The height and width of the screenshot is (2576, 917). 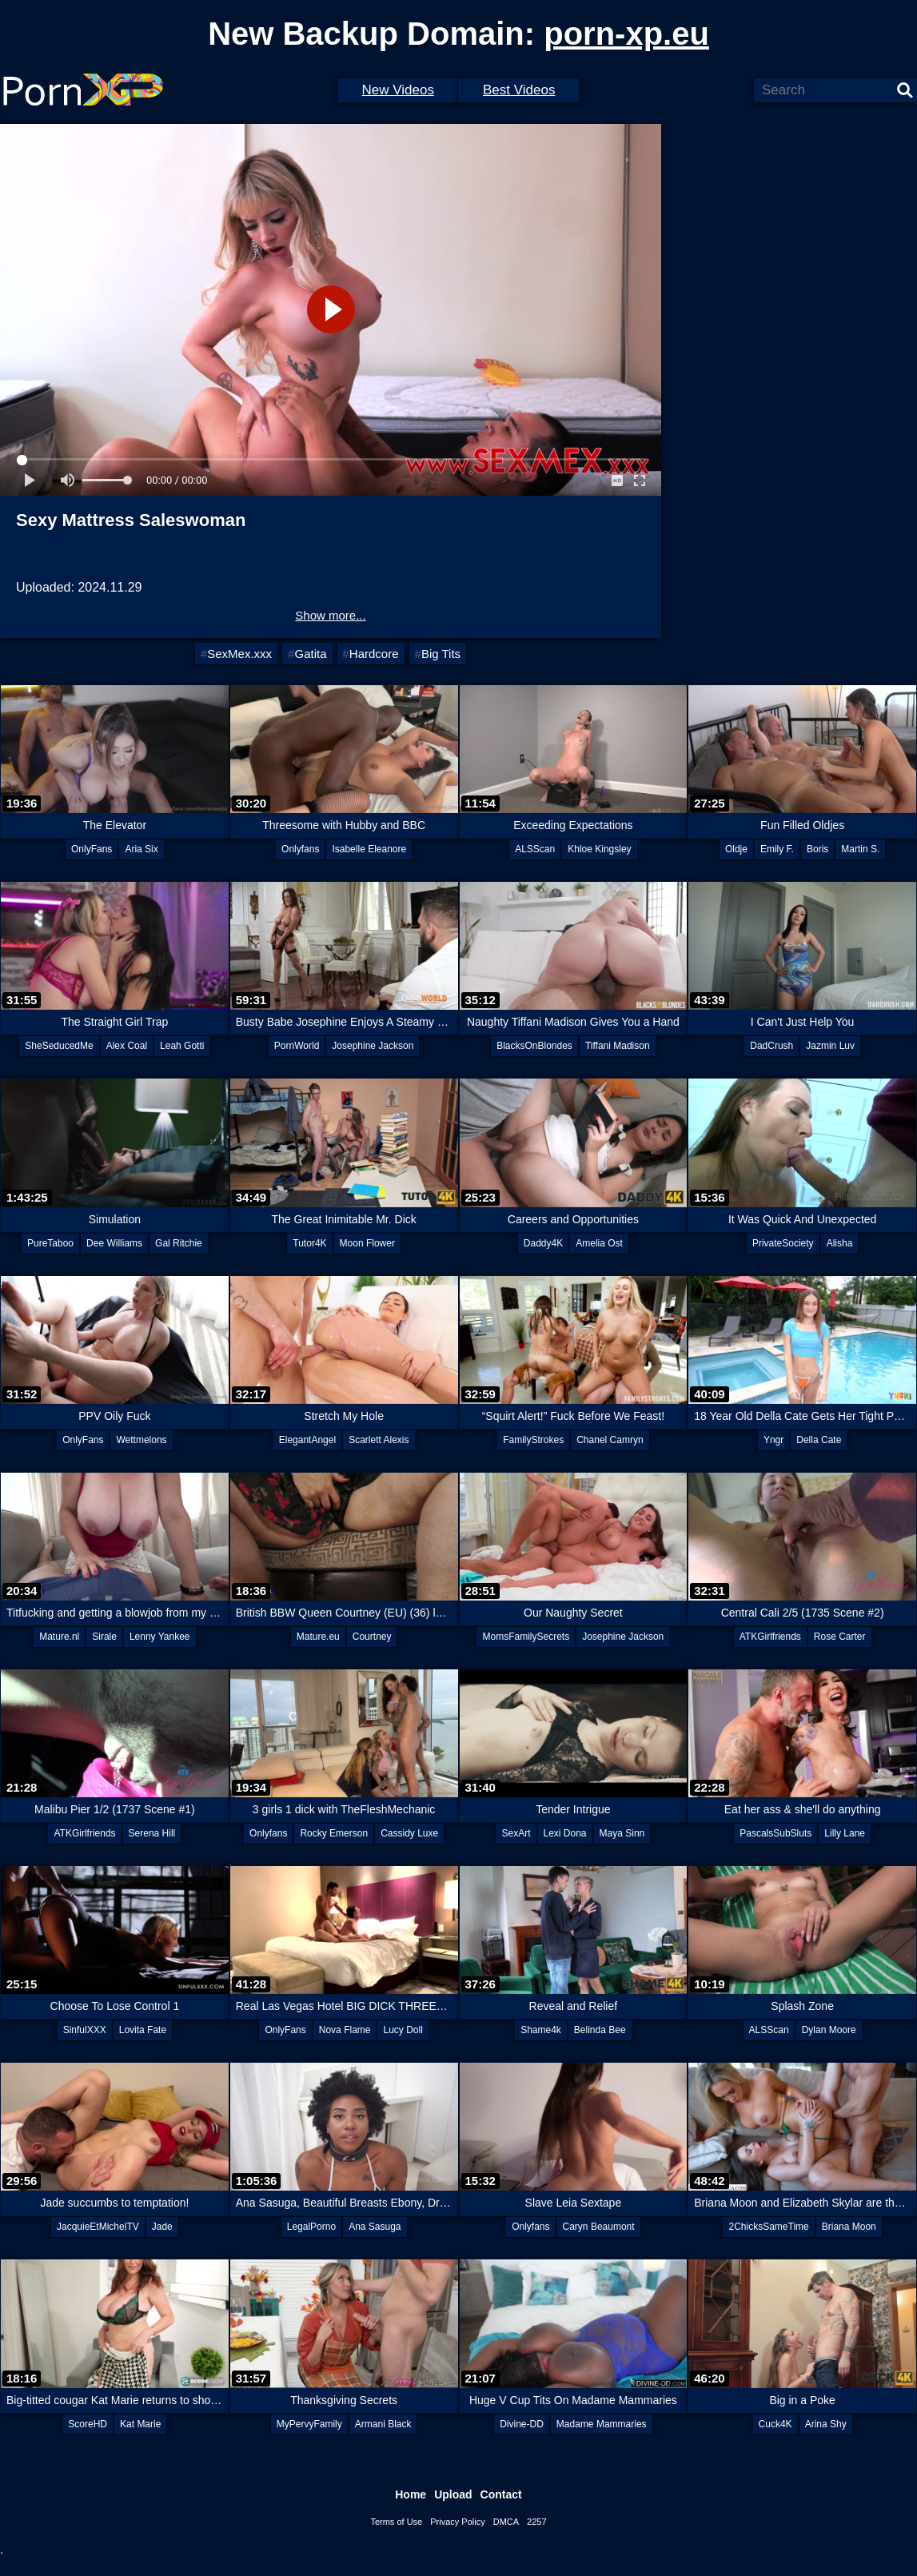 What do you see at coordinates (87, 2424) in the screenshot?
I see `ScoreHD` at bounding box center [87, 2424].